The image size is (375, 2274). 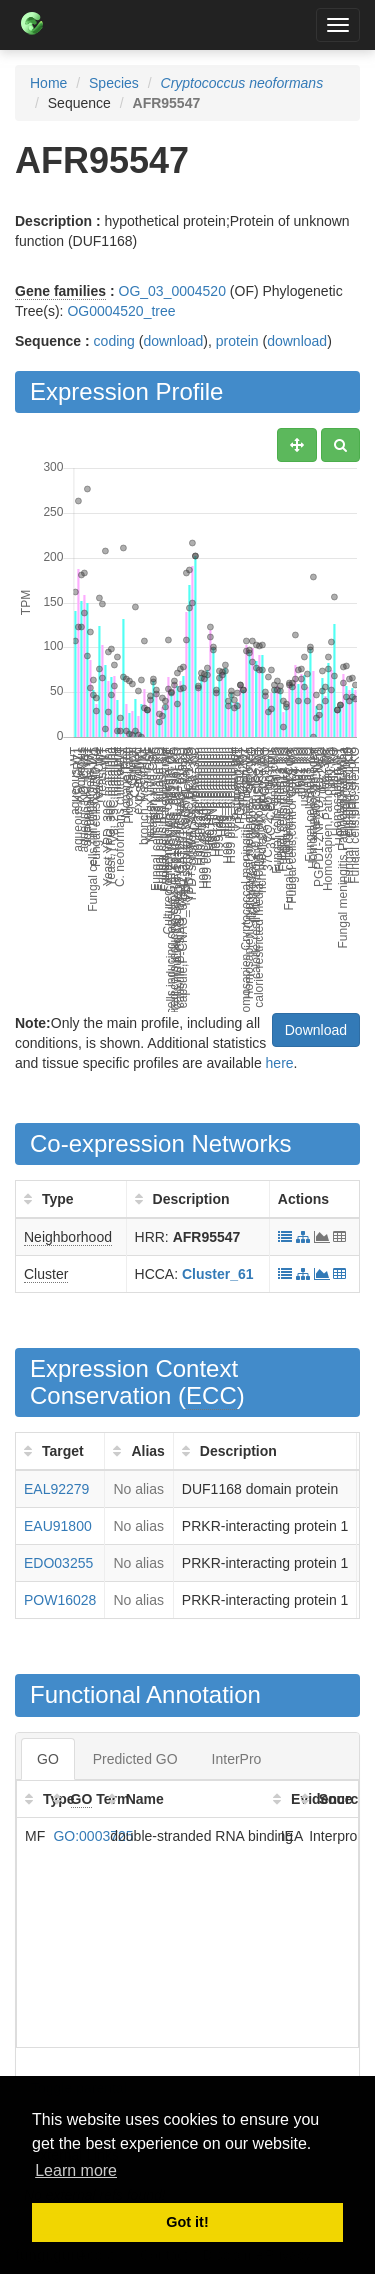 What do you see at coordinates (60, 1600) in the screenshot?
I see `POW16028` at bounding box center [60, 1600].